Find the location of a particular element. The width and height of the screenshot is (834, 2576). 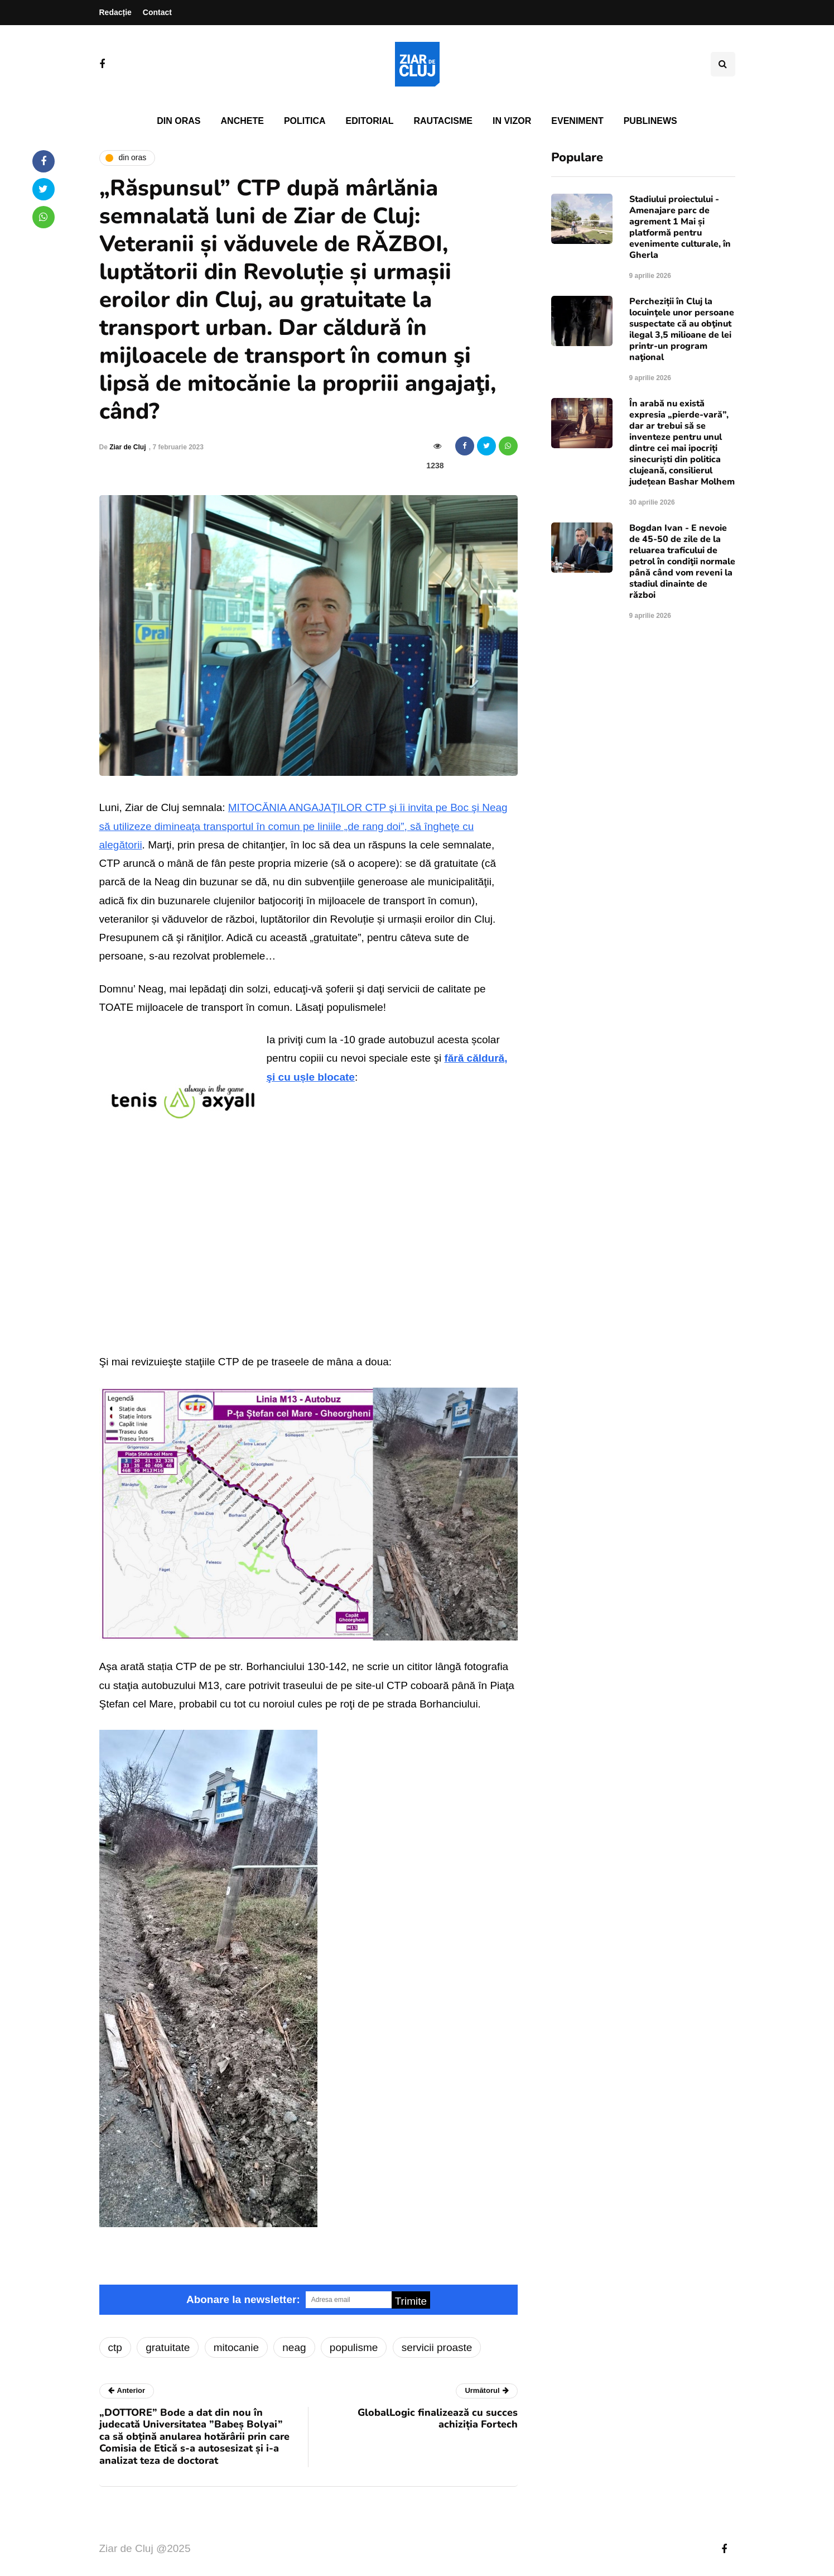

Redacție is located at coordinates (115, 12).